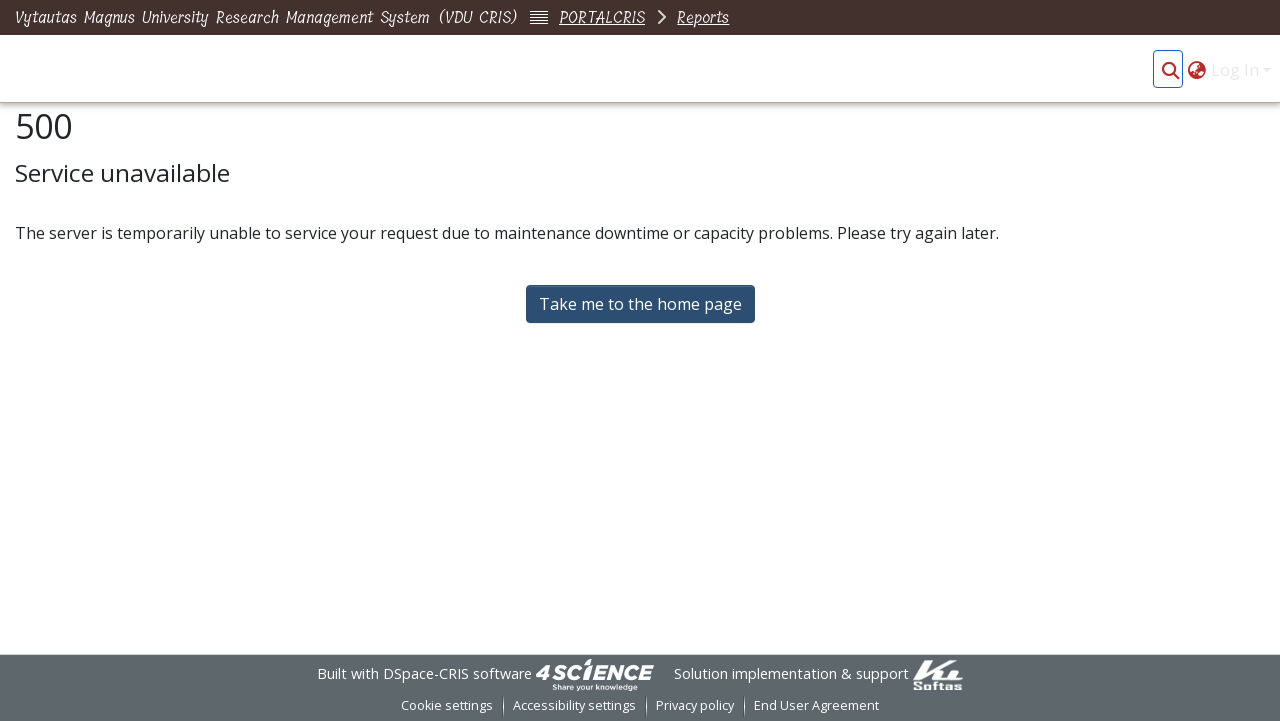  I want to click on Accessibility settings [link], so click(574, 705).